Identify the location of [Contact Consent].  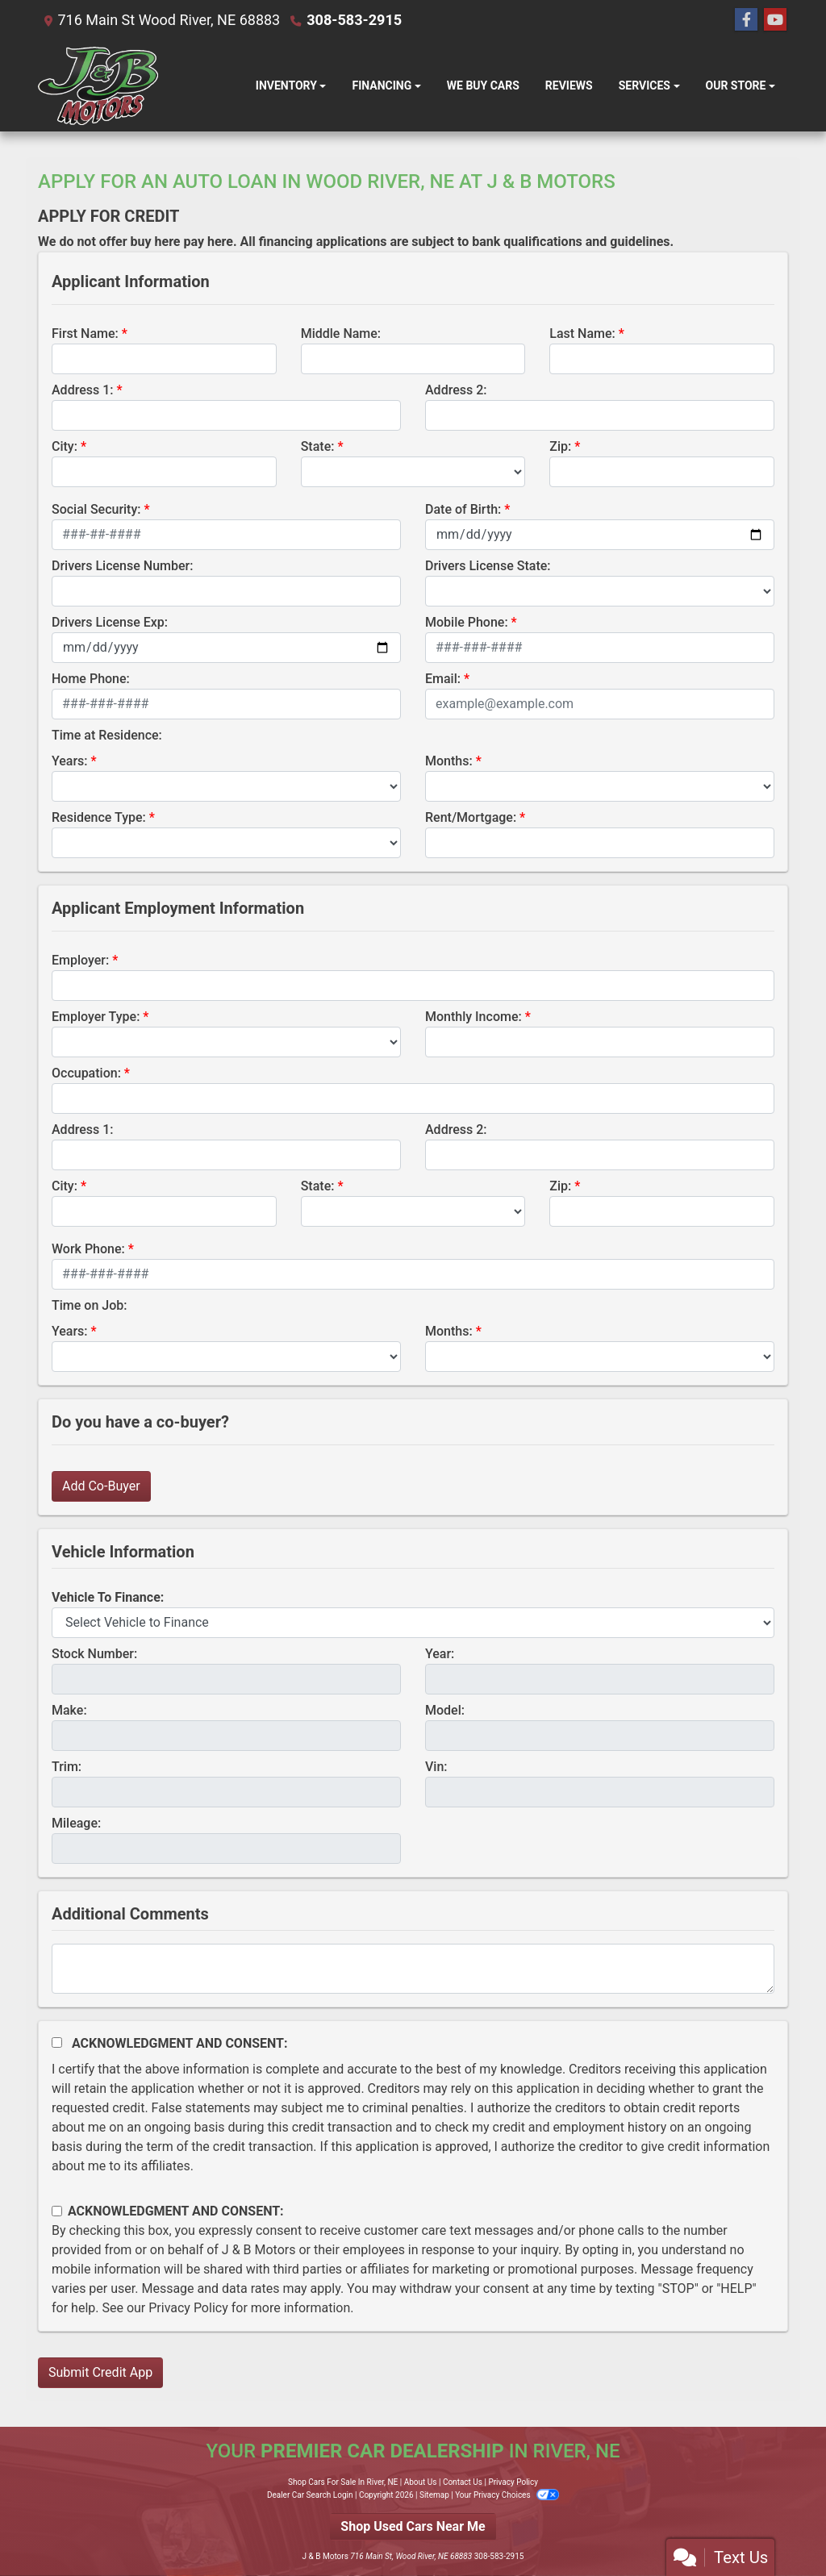
(57, 2211).